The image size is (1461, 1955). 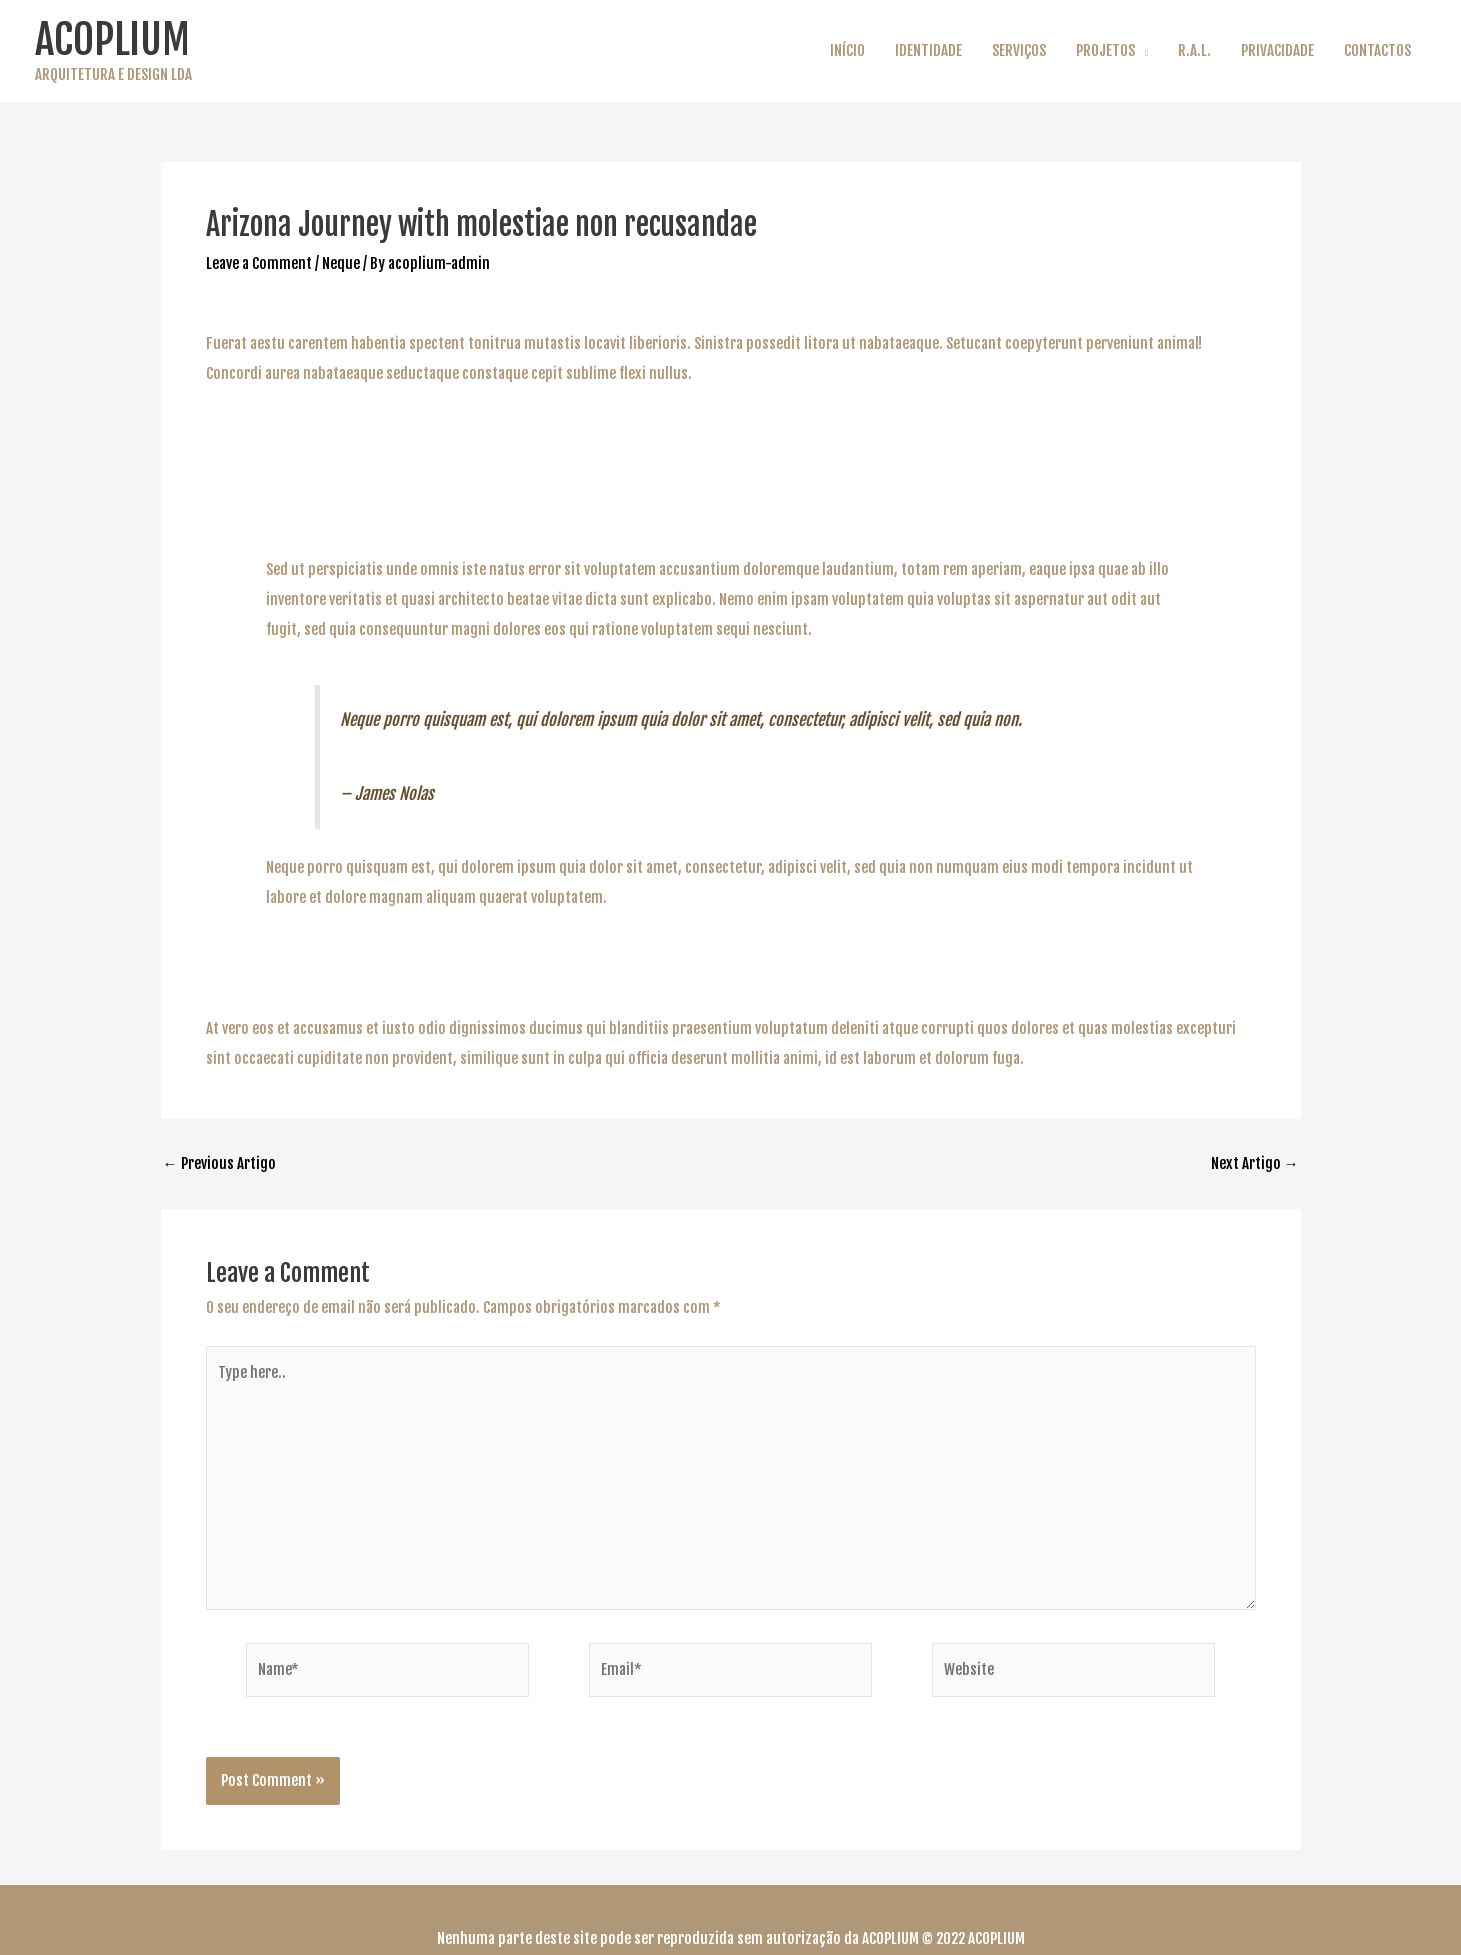 I want to click on Previous Artigo, so click(x=219, y=1163).